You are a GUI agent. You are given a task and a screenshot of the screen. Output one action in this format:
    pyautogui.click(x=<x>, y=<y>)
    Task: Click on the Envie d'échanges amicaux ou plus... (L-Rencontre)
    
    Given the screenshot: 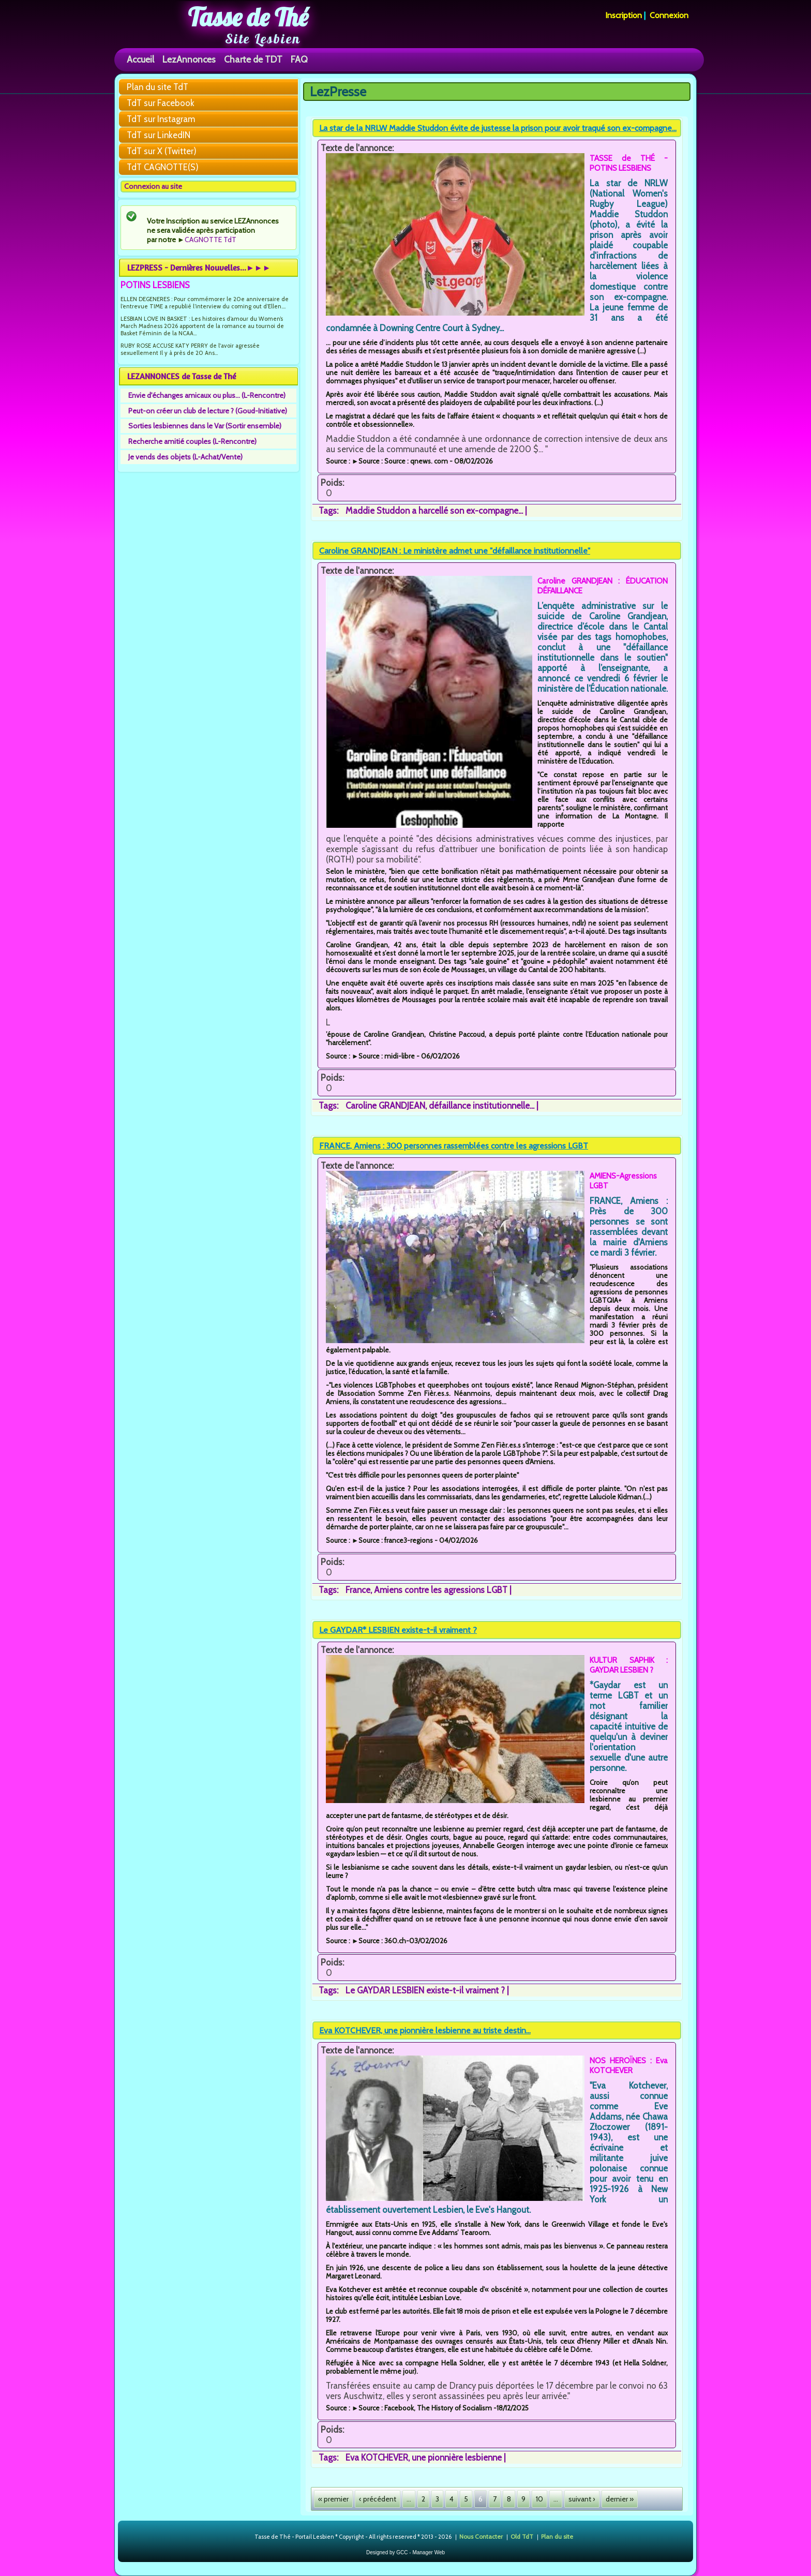 What is the action you would take?
    pyautogui.click(x=207, y=395)
    